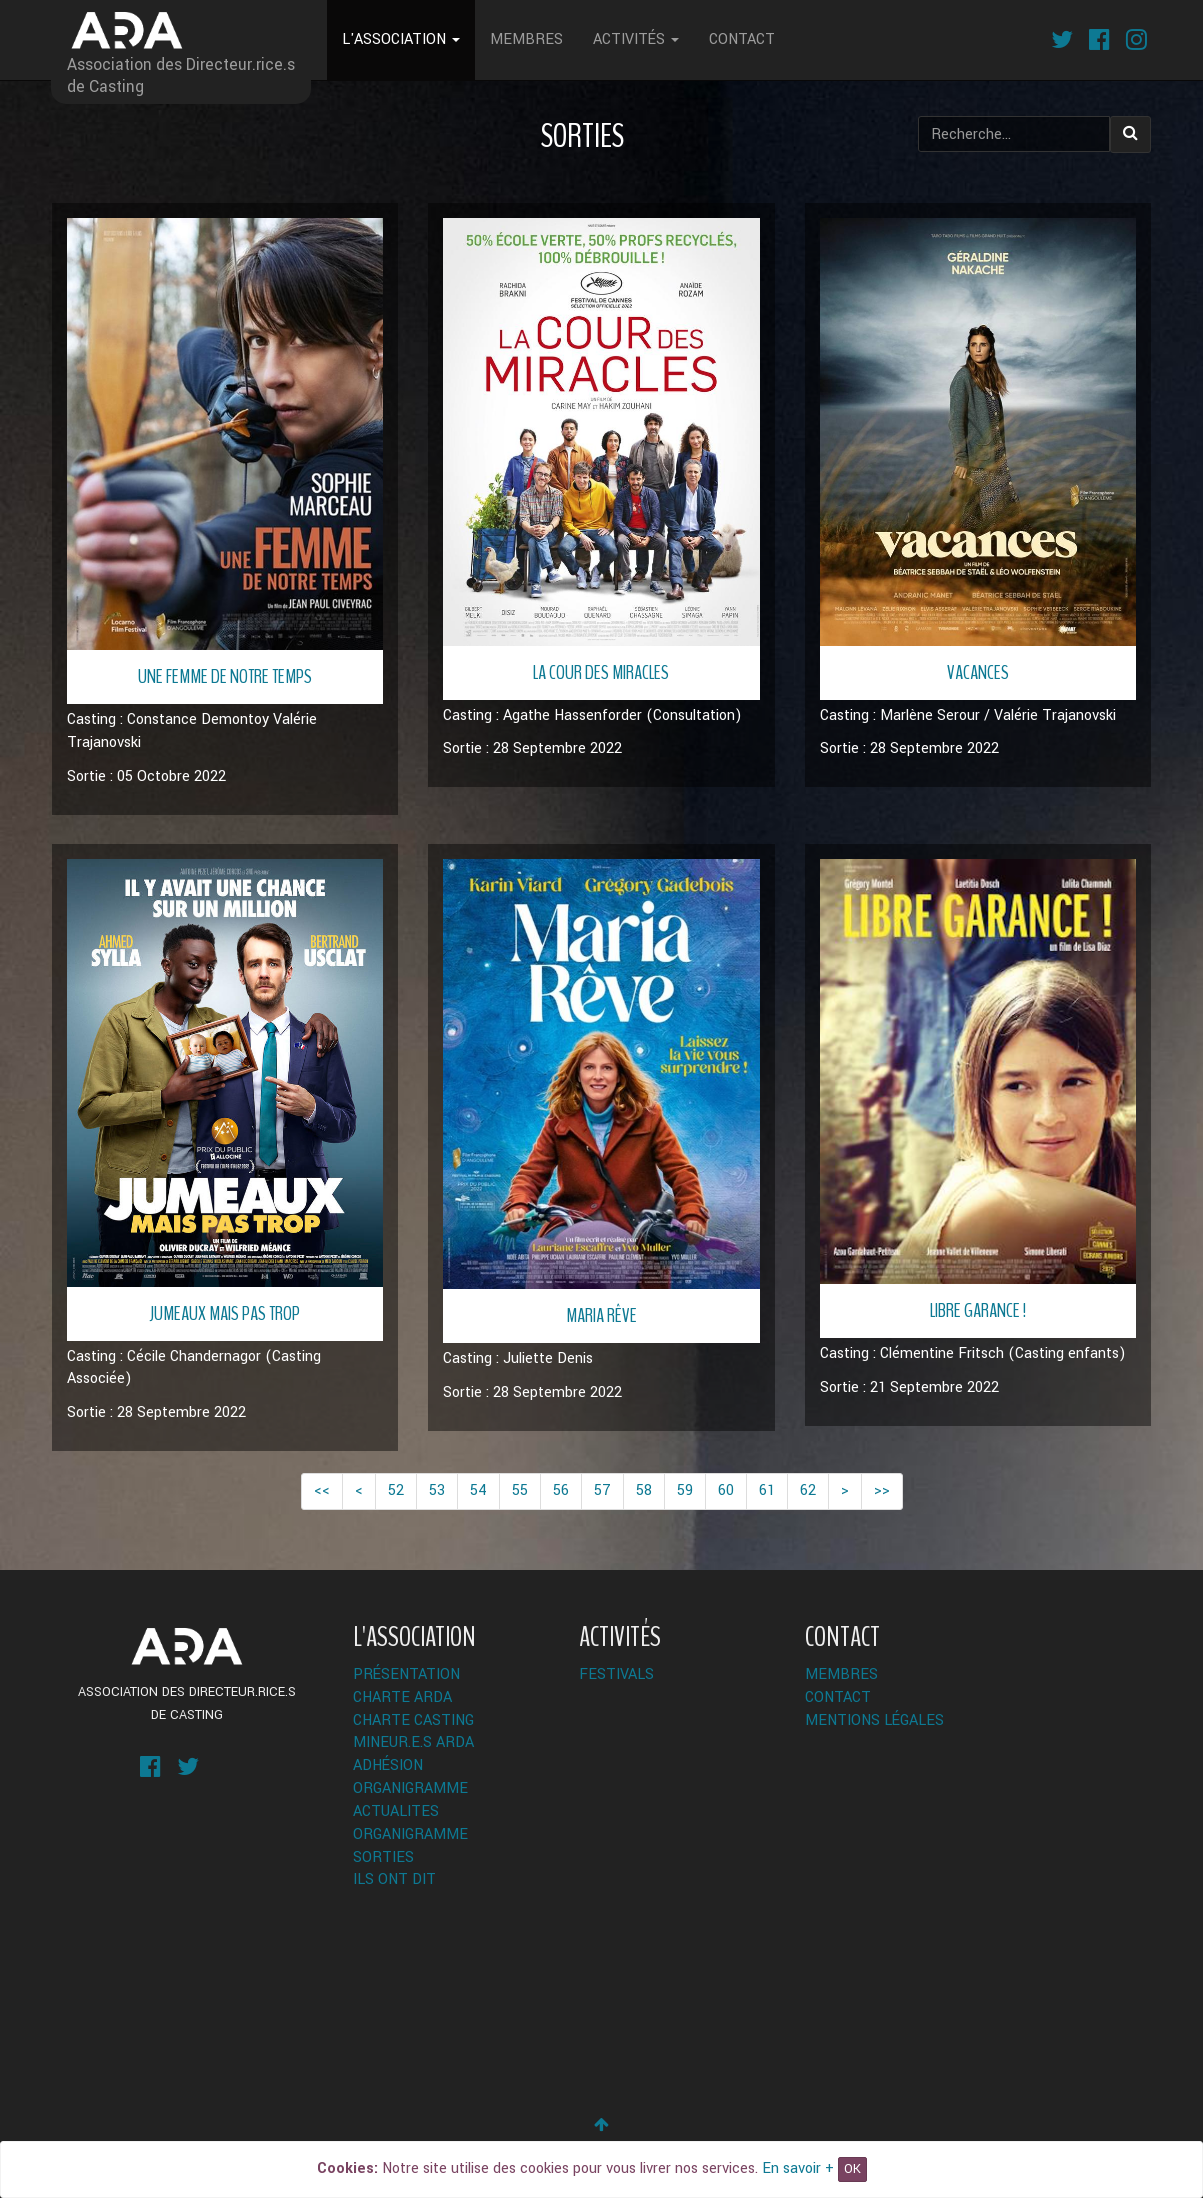 This screenshot has height=2198, width=1203. What do you see at coordinates (413, 1732) in the screenshot?
I see `Charte Casting Mineur.e.s ARDA` at bounding box center [413, 1732].